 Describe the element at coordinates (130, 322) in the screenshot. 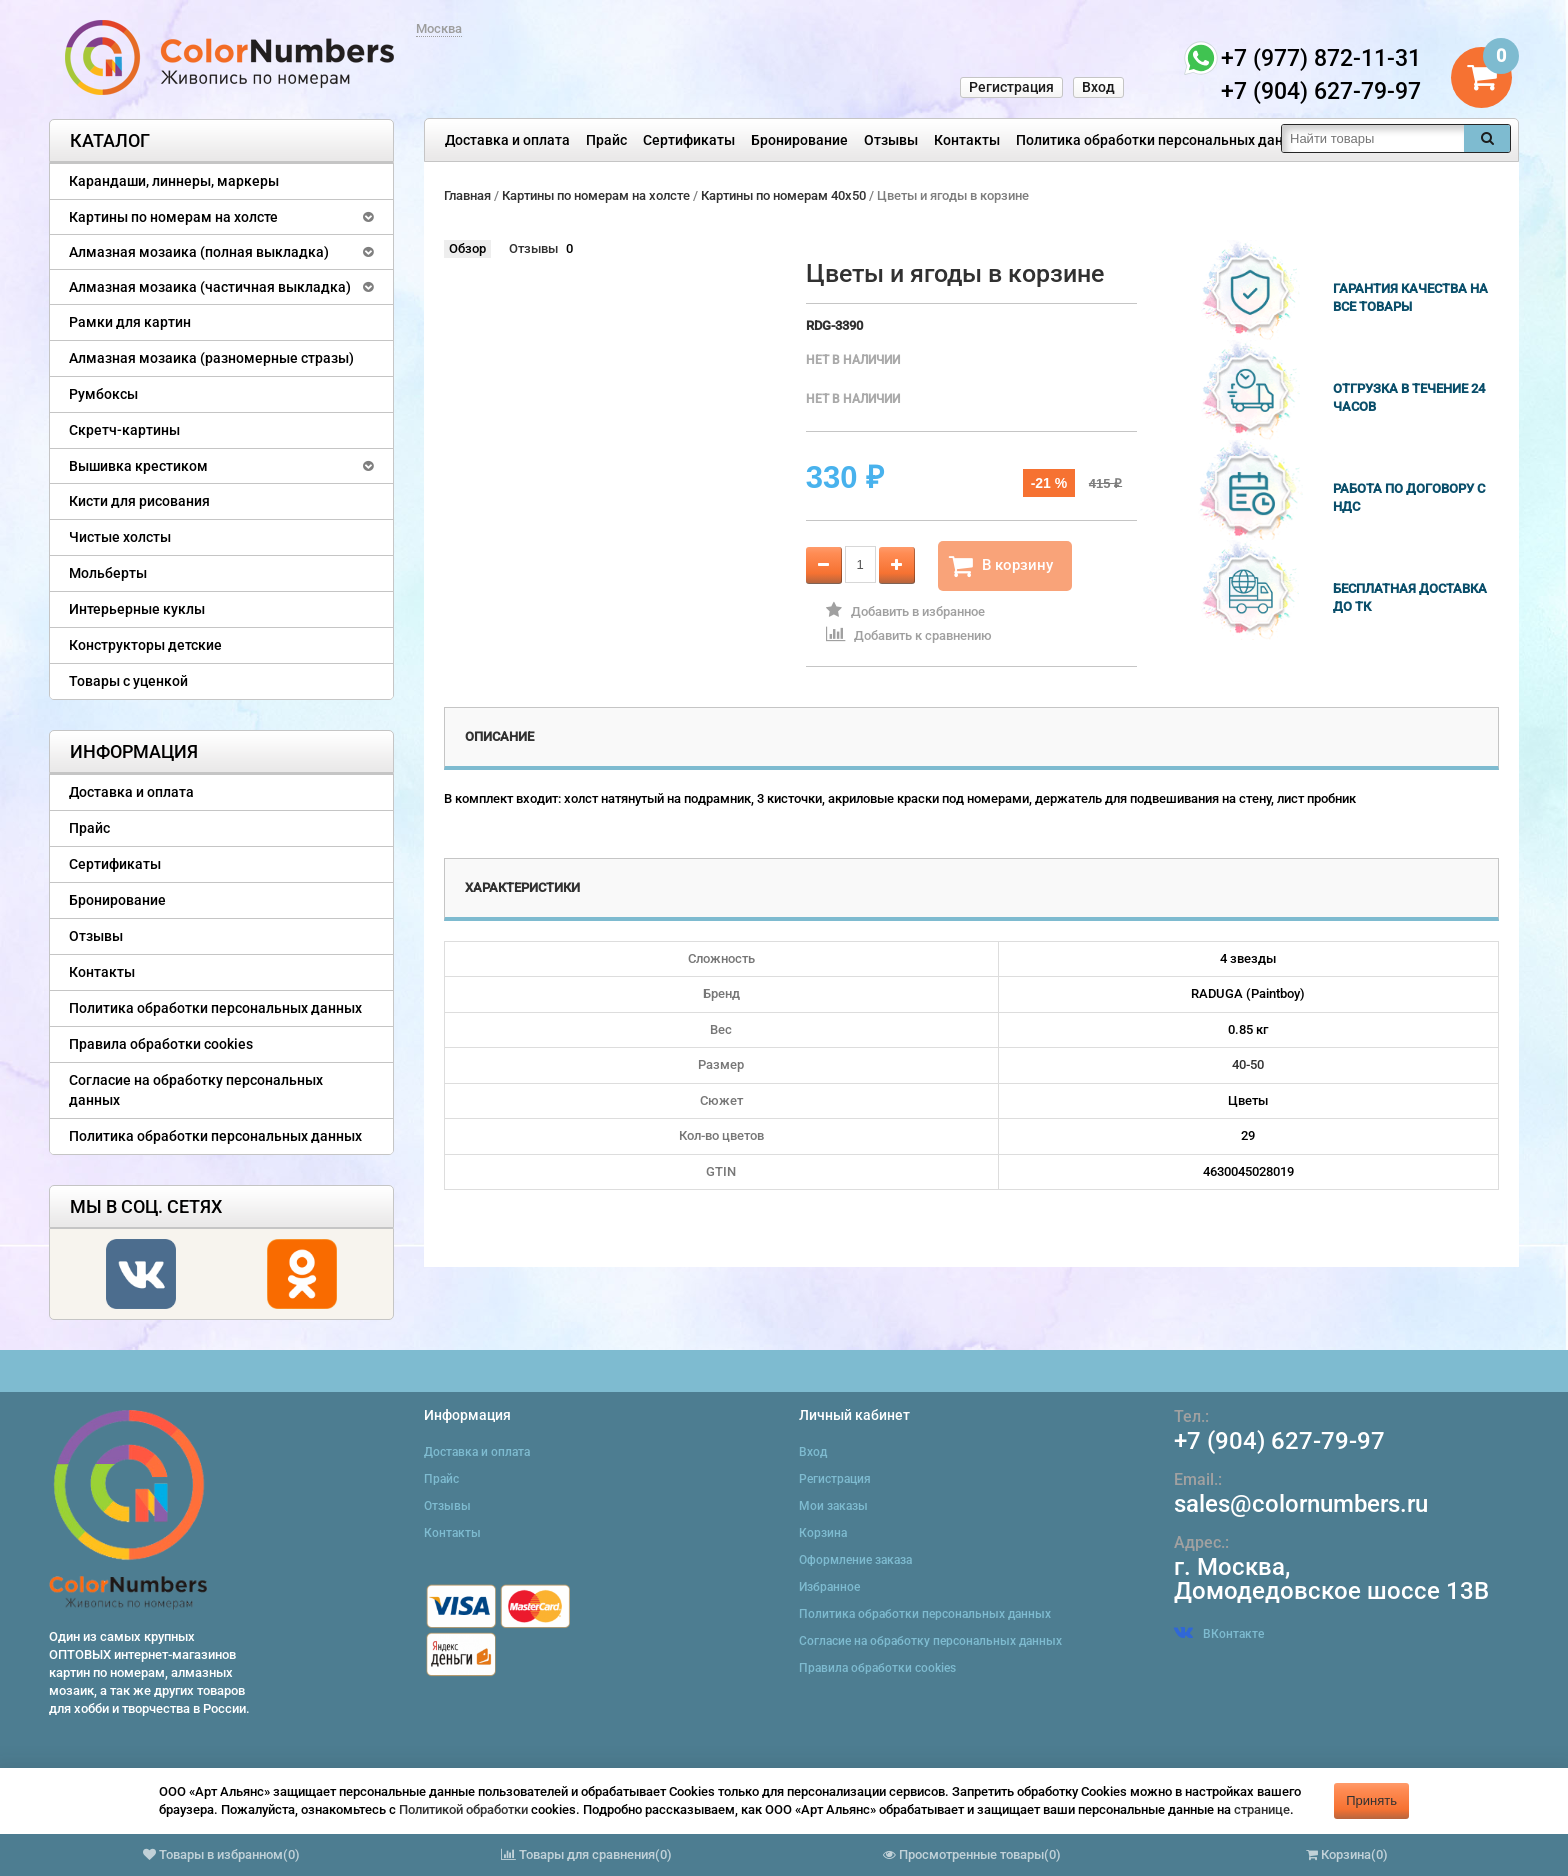

I see `Рамки для картин` at that location.